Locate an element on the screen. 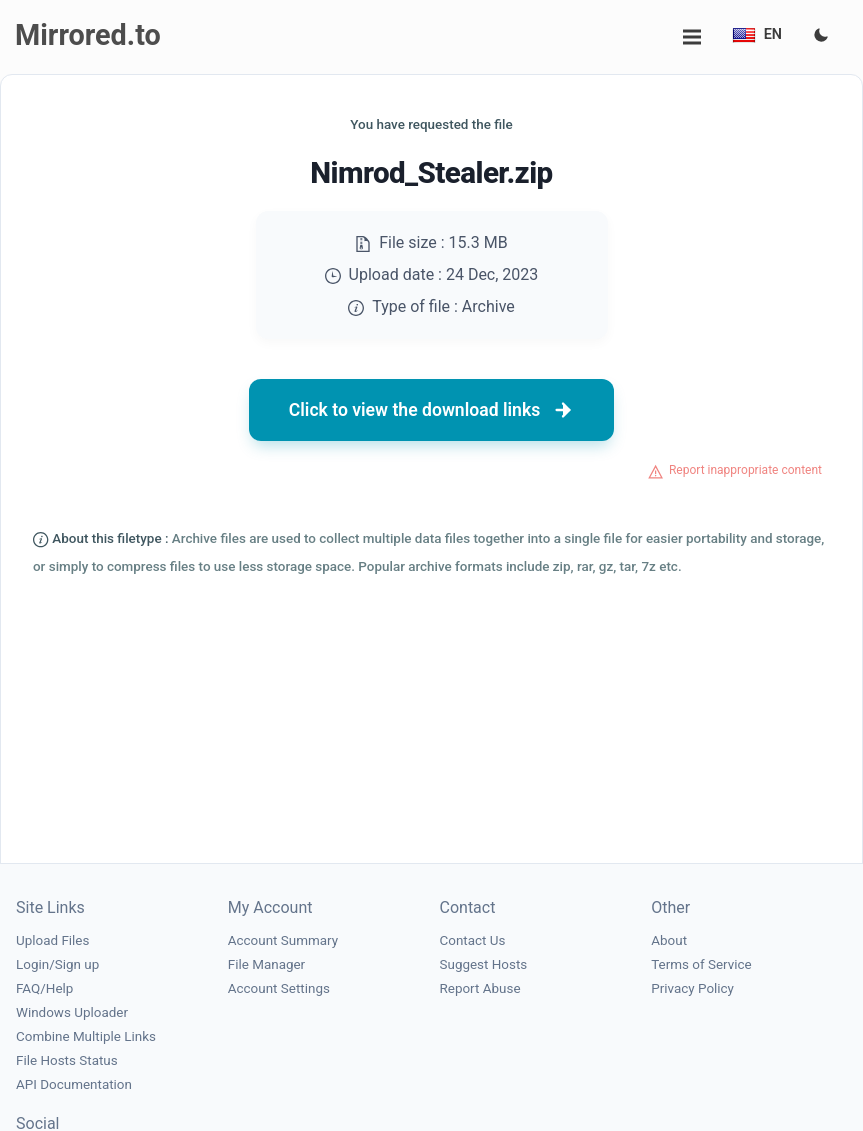  Login/Sign up is located at coordinates (57, 964).